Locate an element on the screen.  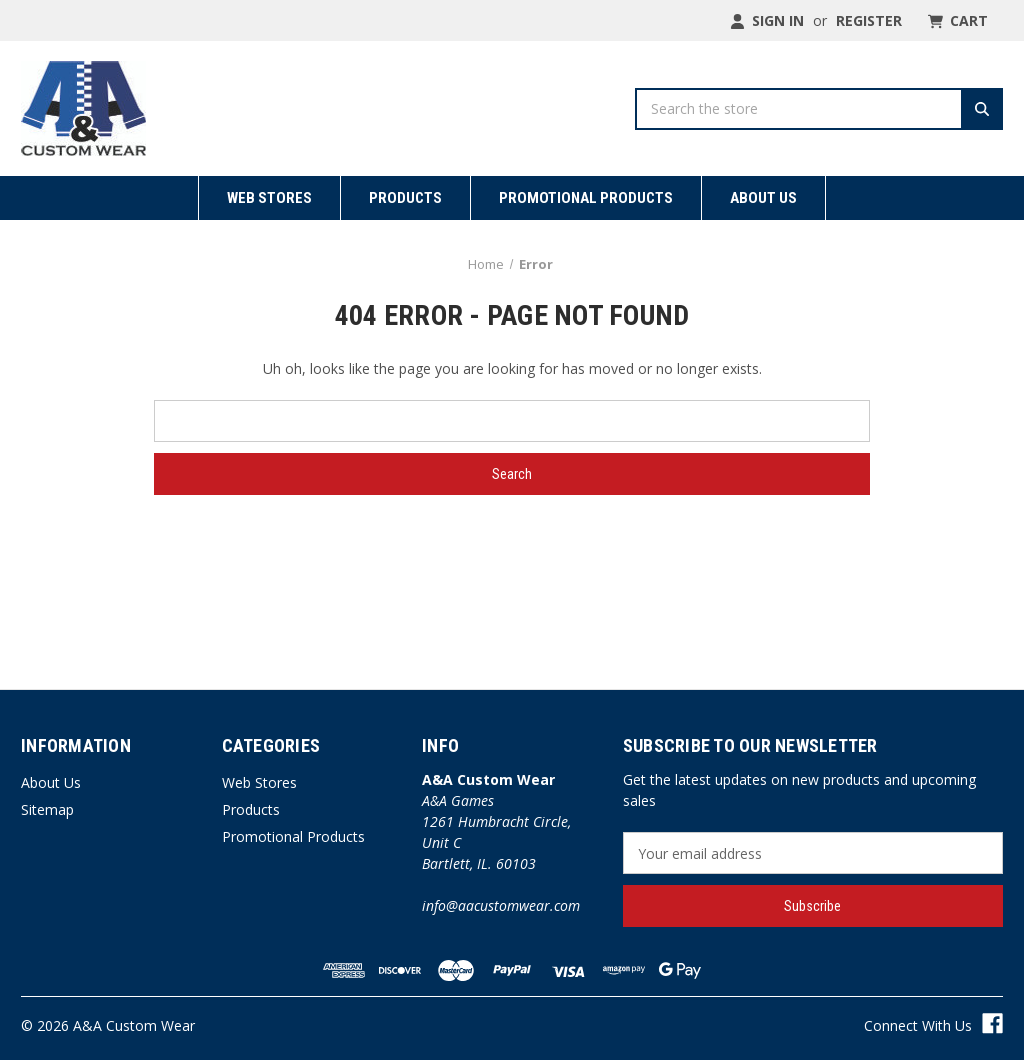
Promotional Products is located at coordinates (586, 198).